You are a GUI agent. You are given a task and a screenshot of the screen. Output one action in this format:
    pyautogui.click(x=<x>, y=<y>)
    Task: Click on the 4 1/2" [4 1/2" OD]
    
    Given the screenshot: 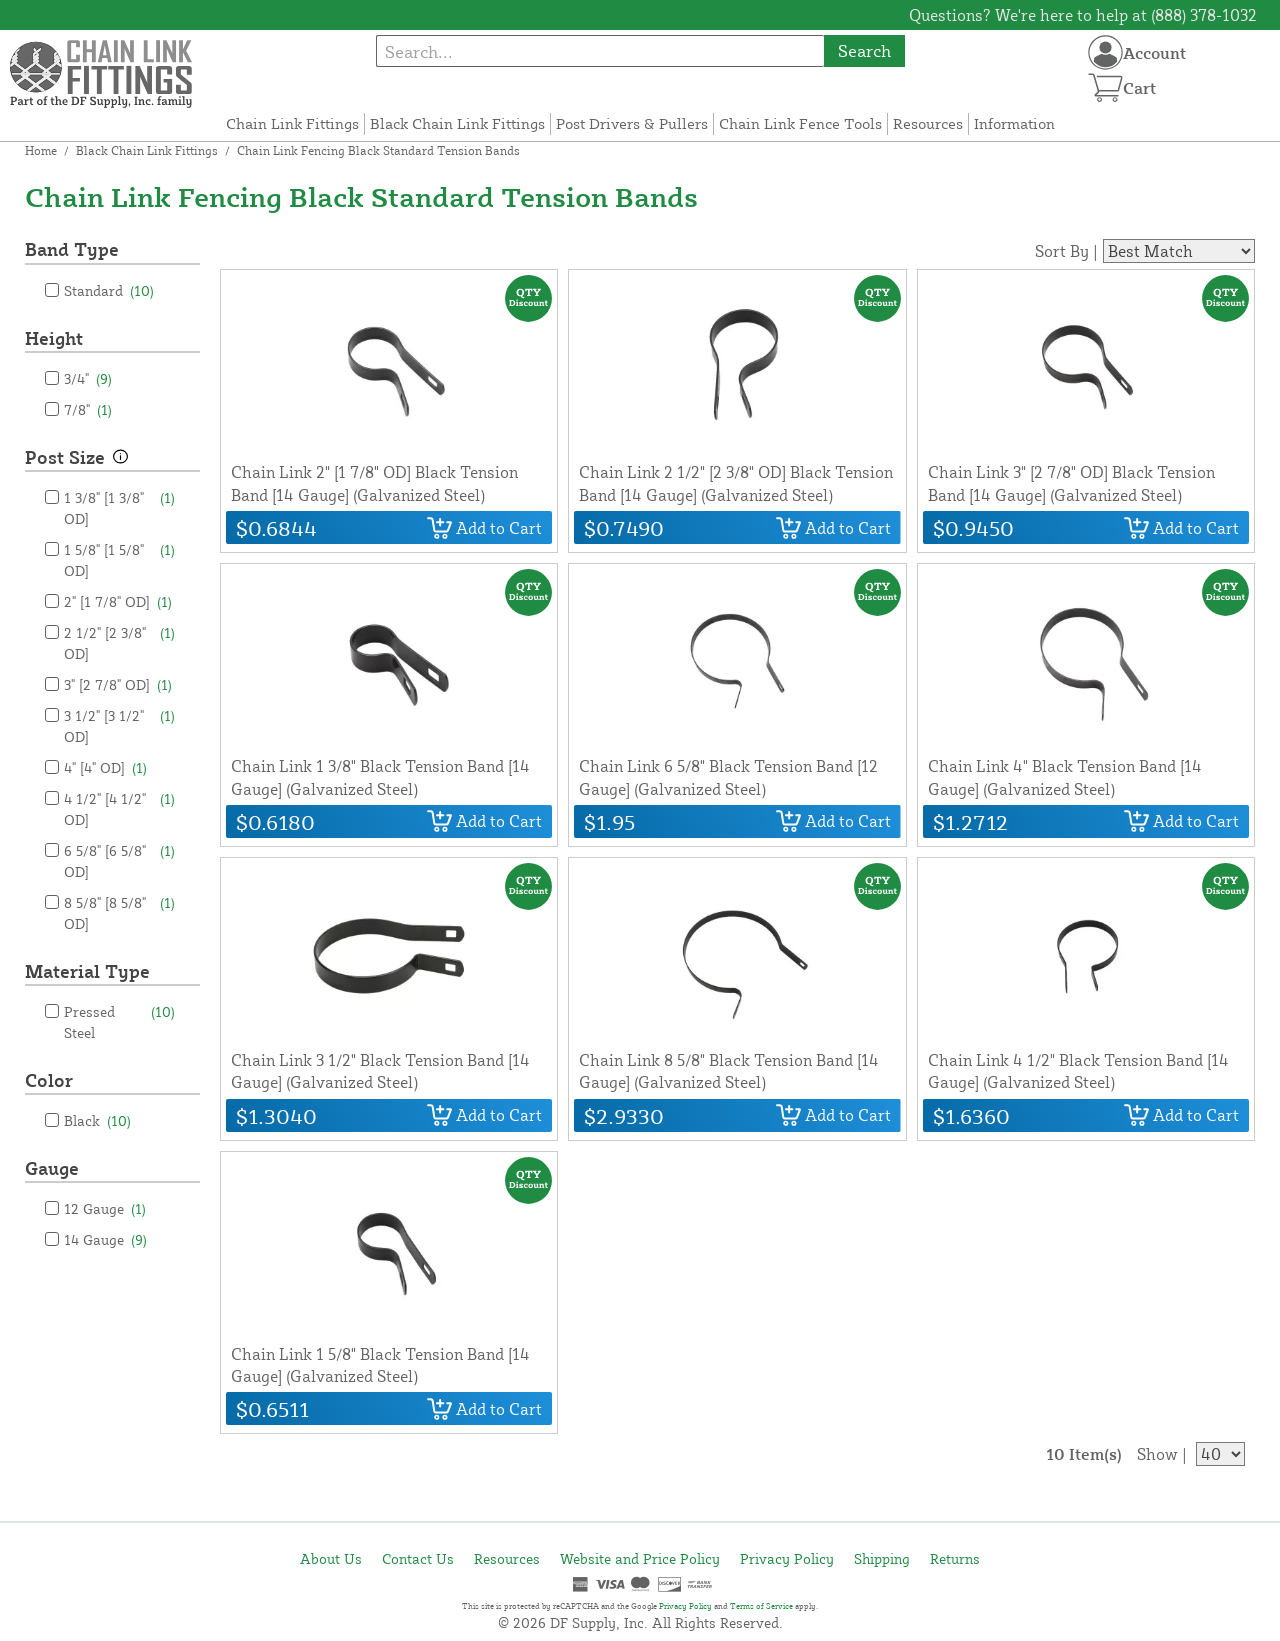 What is the action you would take?
    pyautogui.click(x=119, y=808)
    